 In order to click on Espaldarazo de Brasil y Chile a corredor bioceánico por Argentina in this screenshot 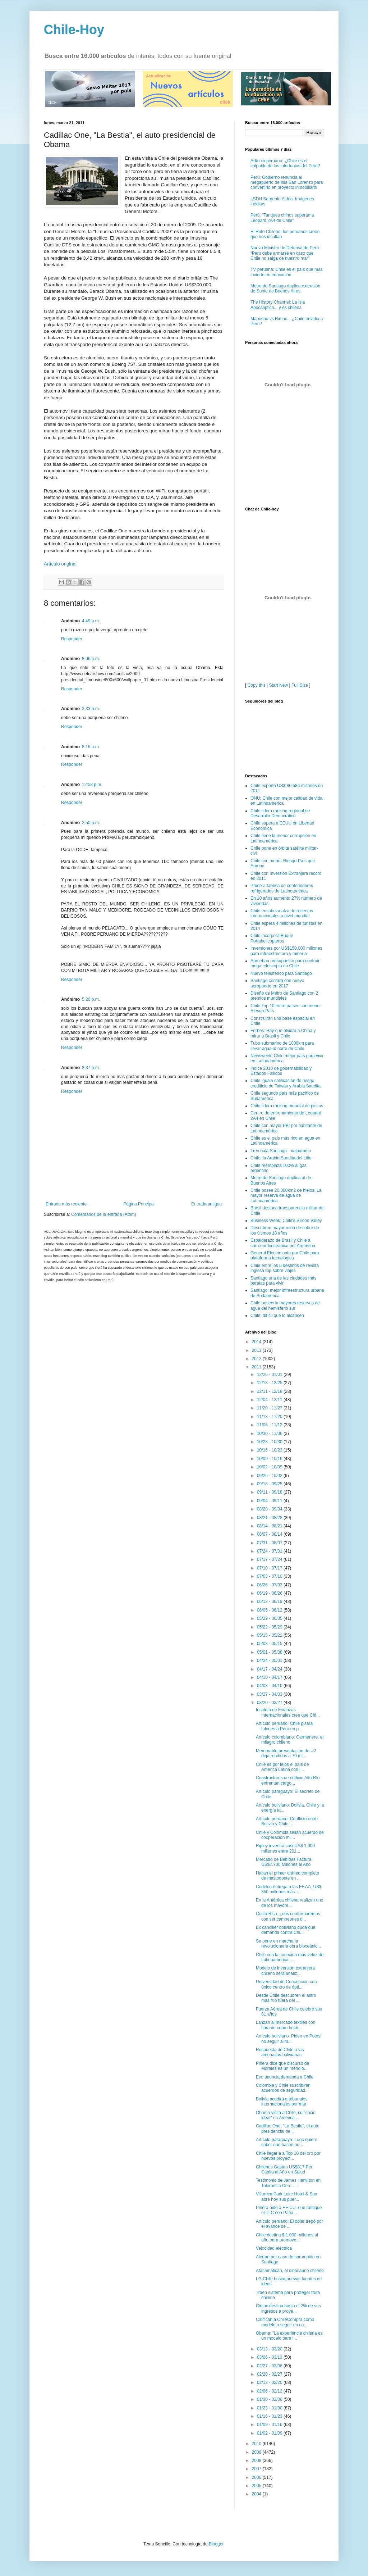, I will do `click(282, 1243)`.